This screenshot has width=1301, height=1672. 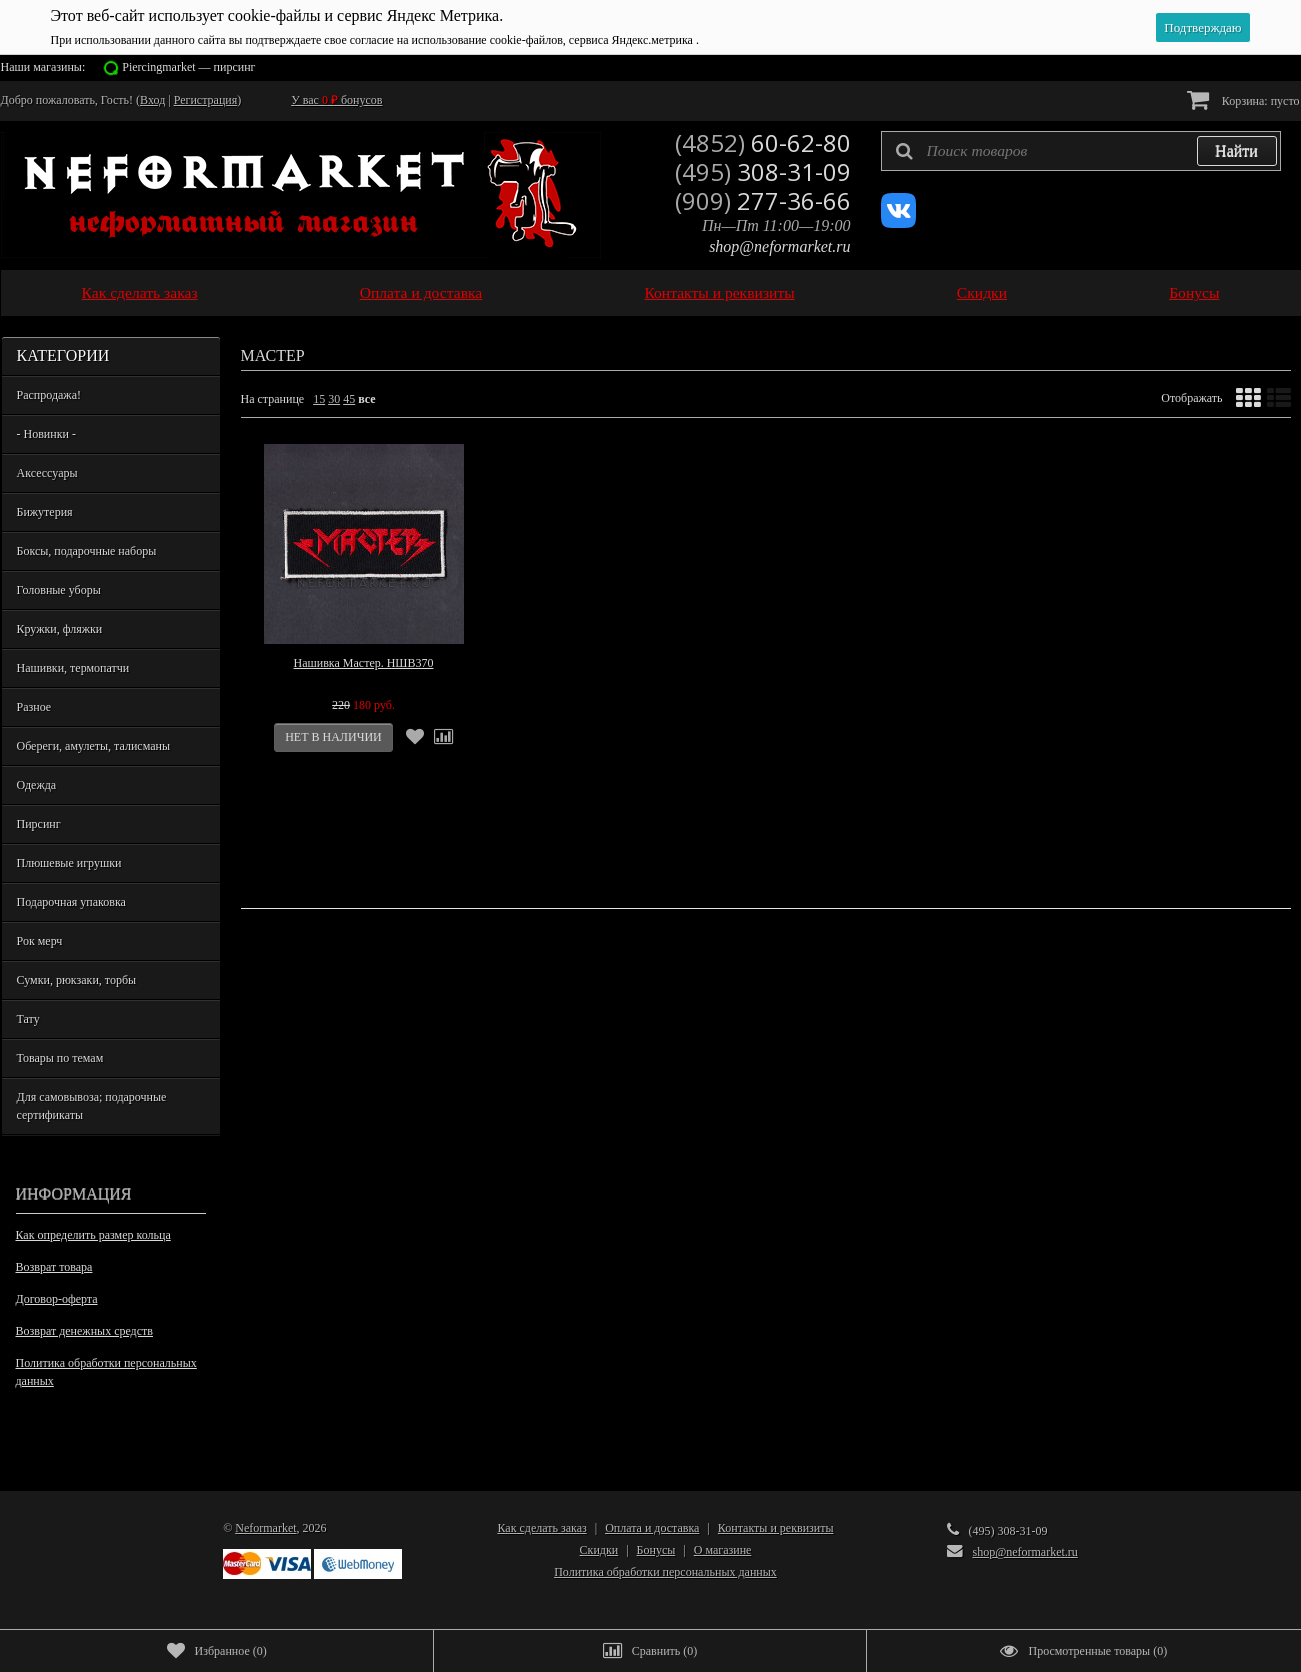 I want to click on shop@neformarket.ru, so click(x=779, y=246).